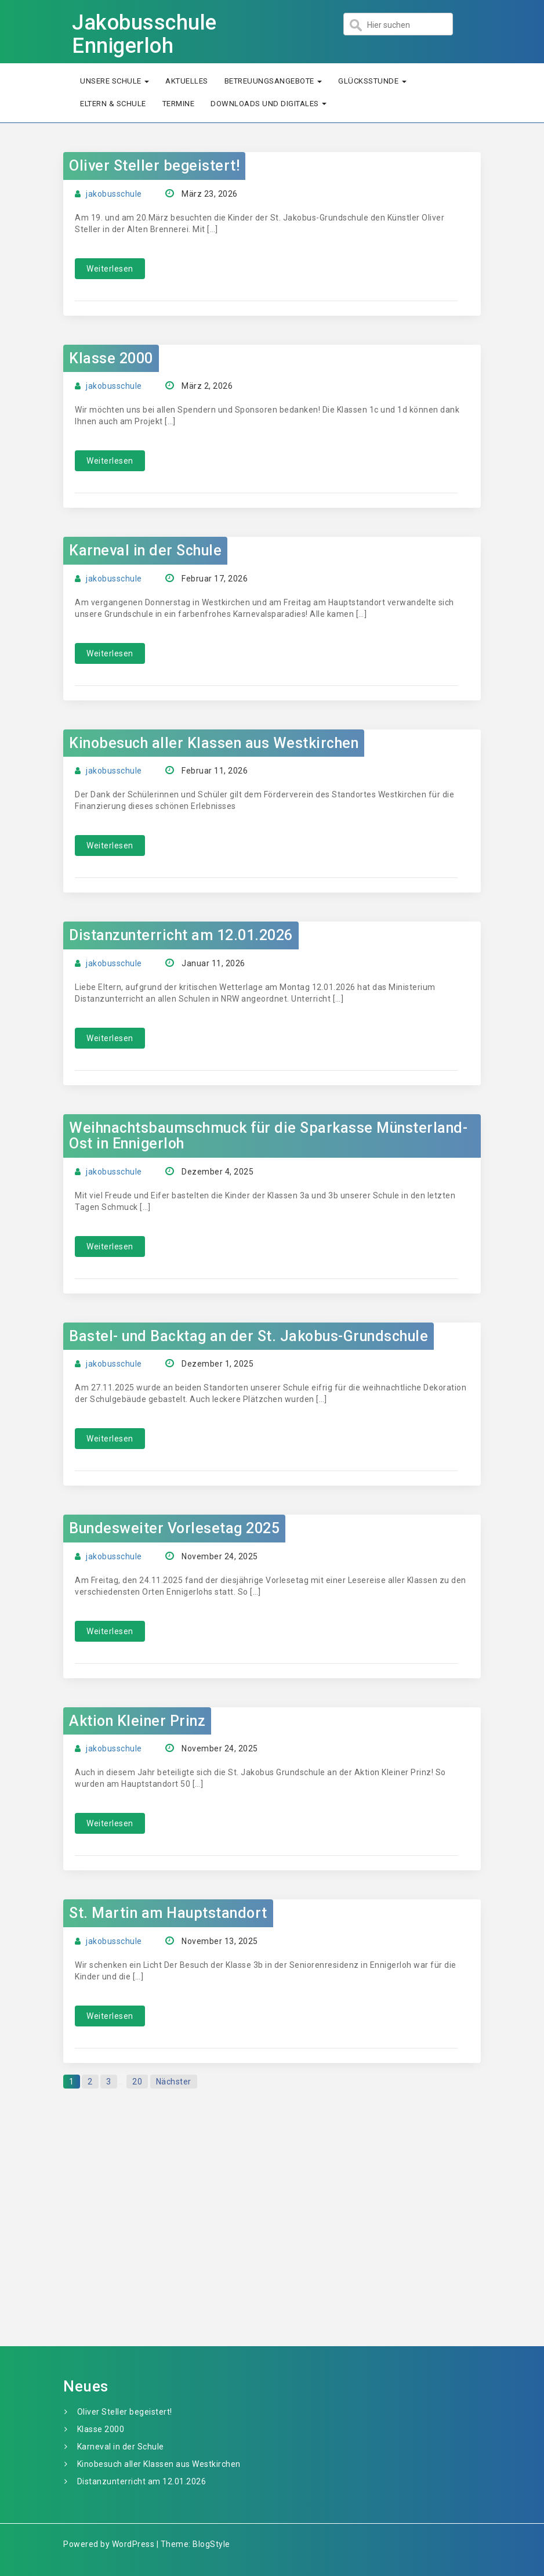 This screenshot has height=2576, width=544. What do you see at coordinates (144, 34) in the screenshot?
I see `Jakobusschule Ennigerloh` at bounding box center [144, 34].